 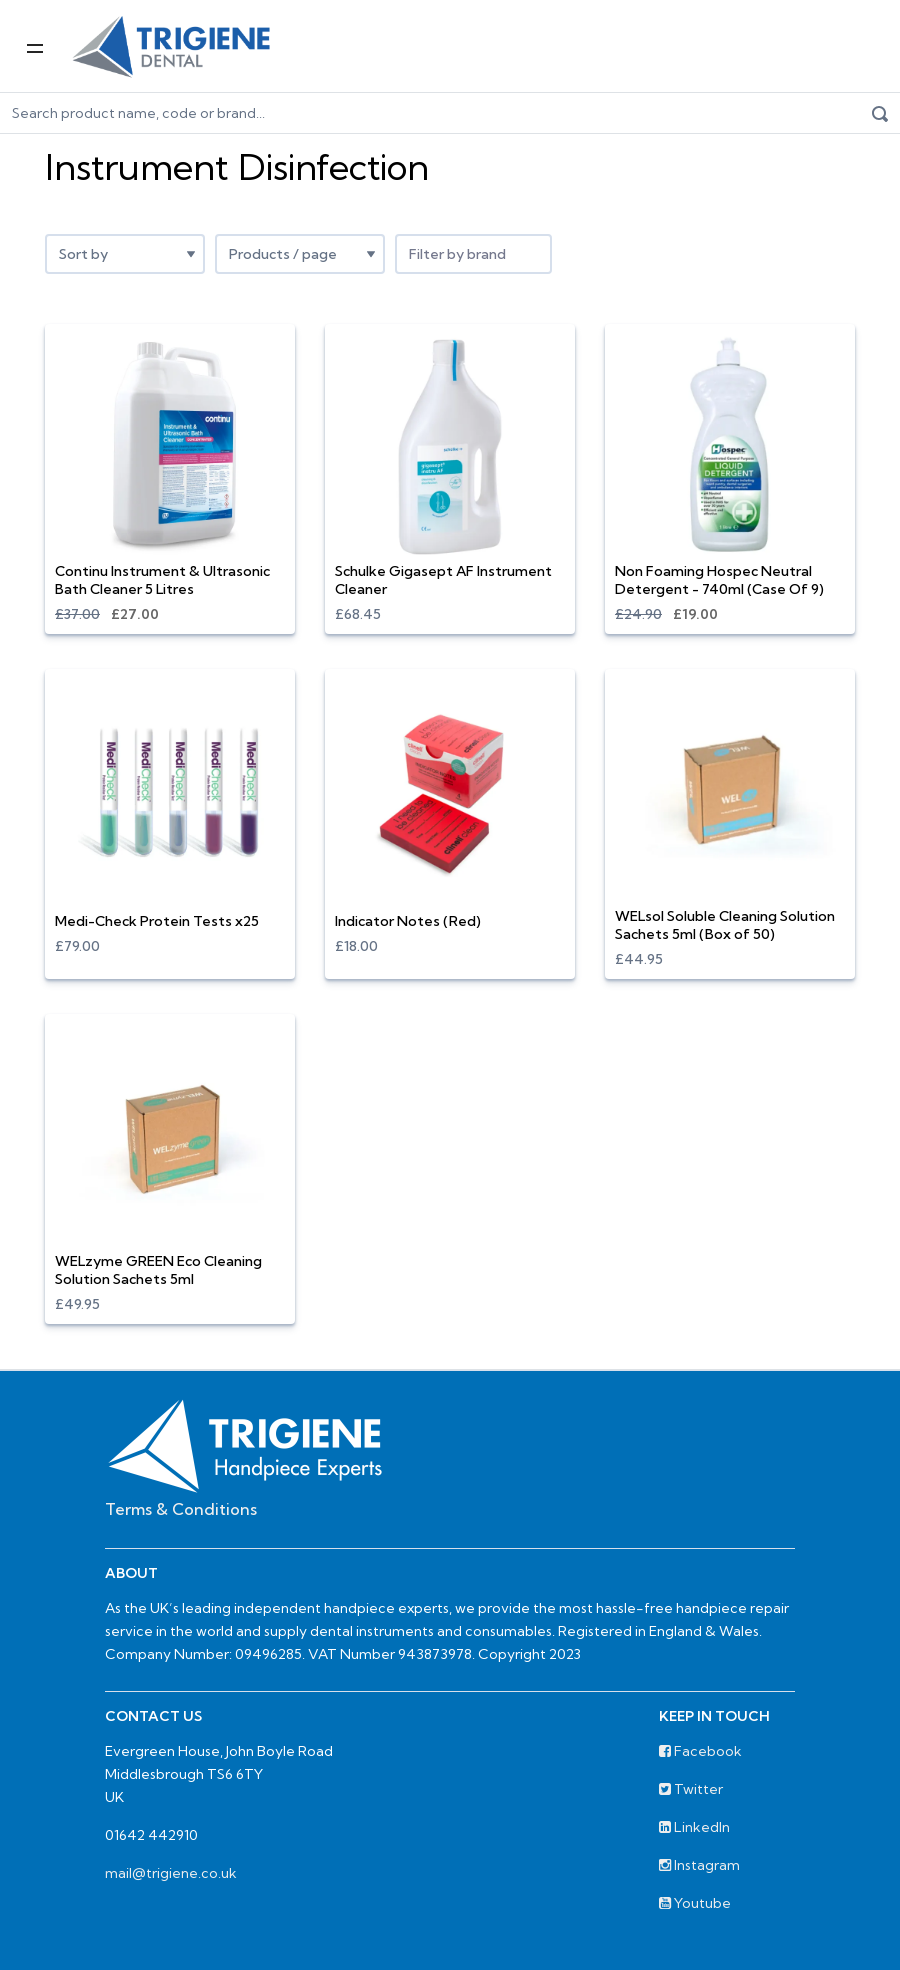 What do you see at coordinates (473, 254) in the screenshot?
I see `[combobox]` at bounding box center [473, 254].